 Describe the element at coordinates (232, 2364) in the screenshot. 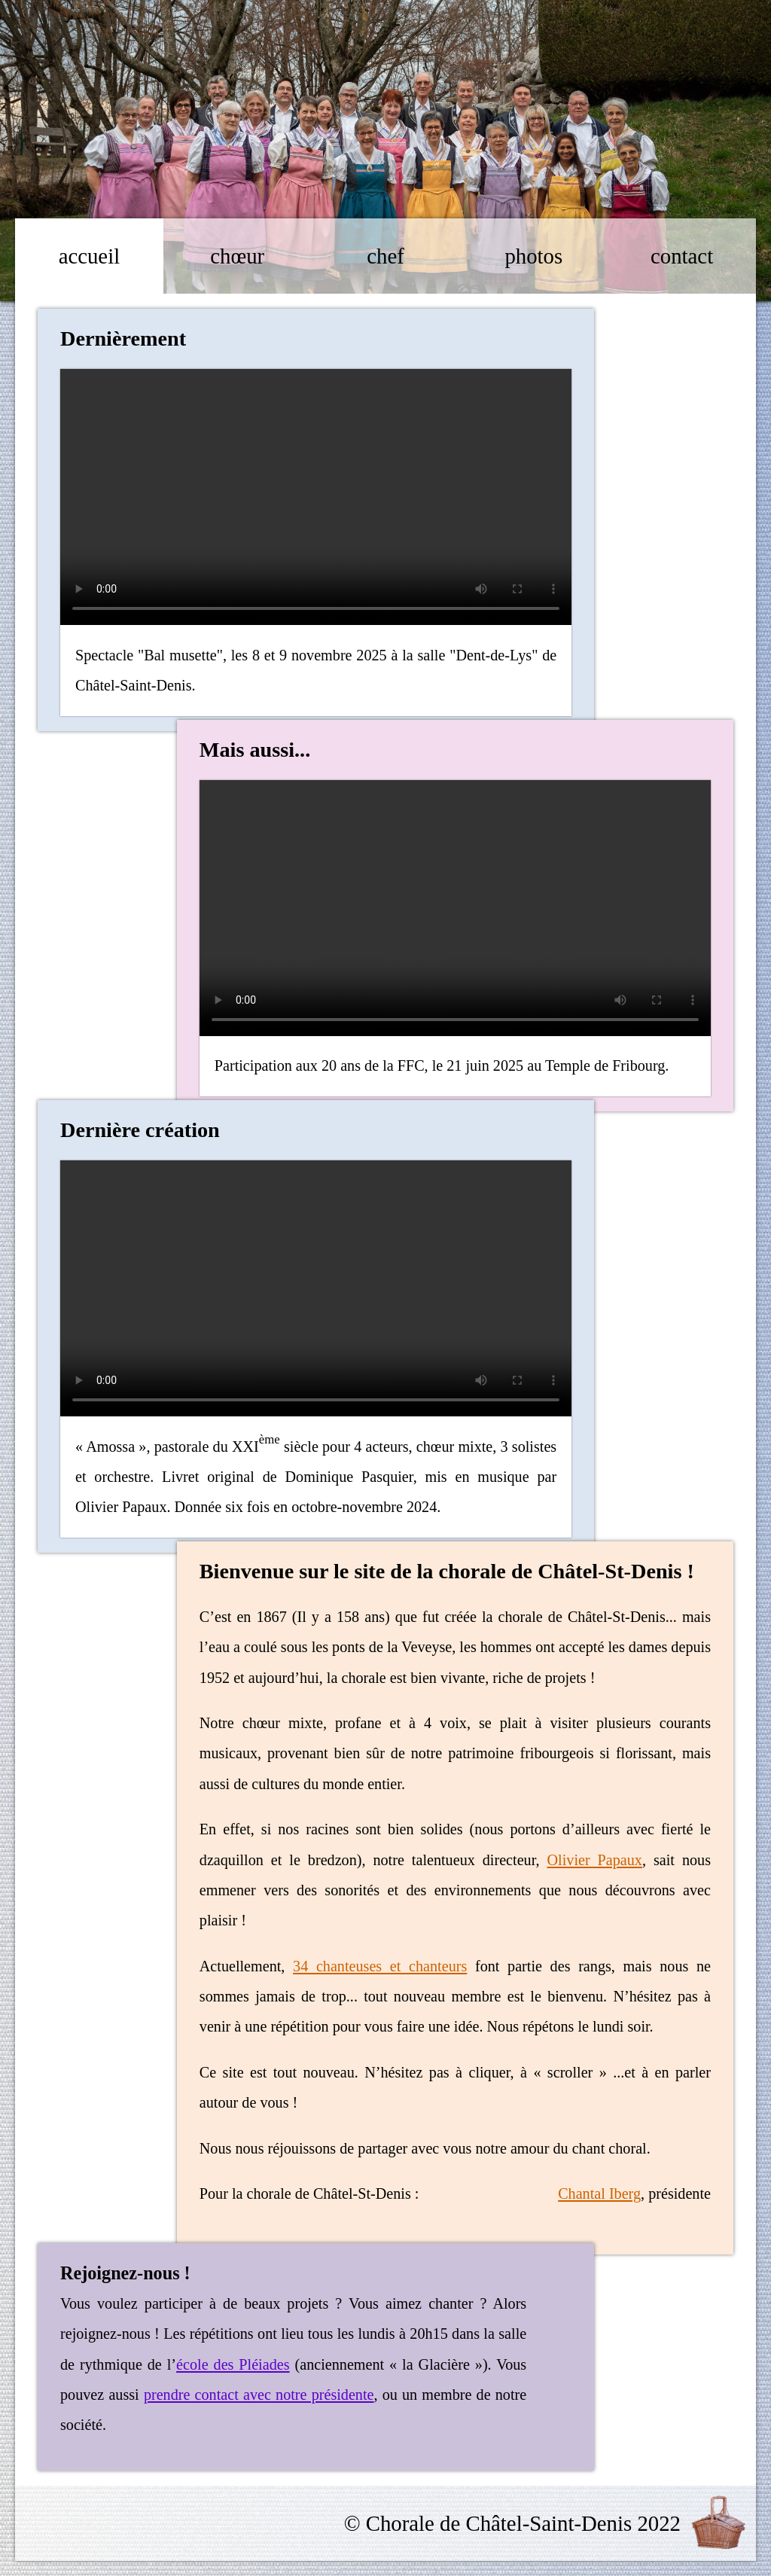

I see `école des Pléiades` at that location.